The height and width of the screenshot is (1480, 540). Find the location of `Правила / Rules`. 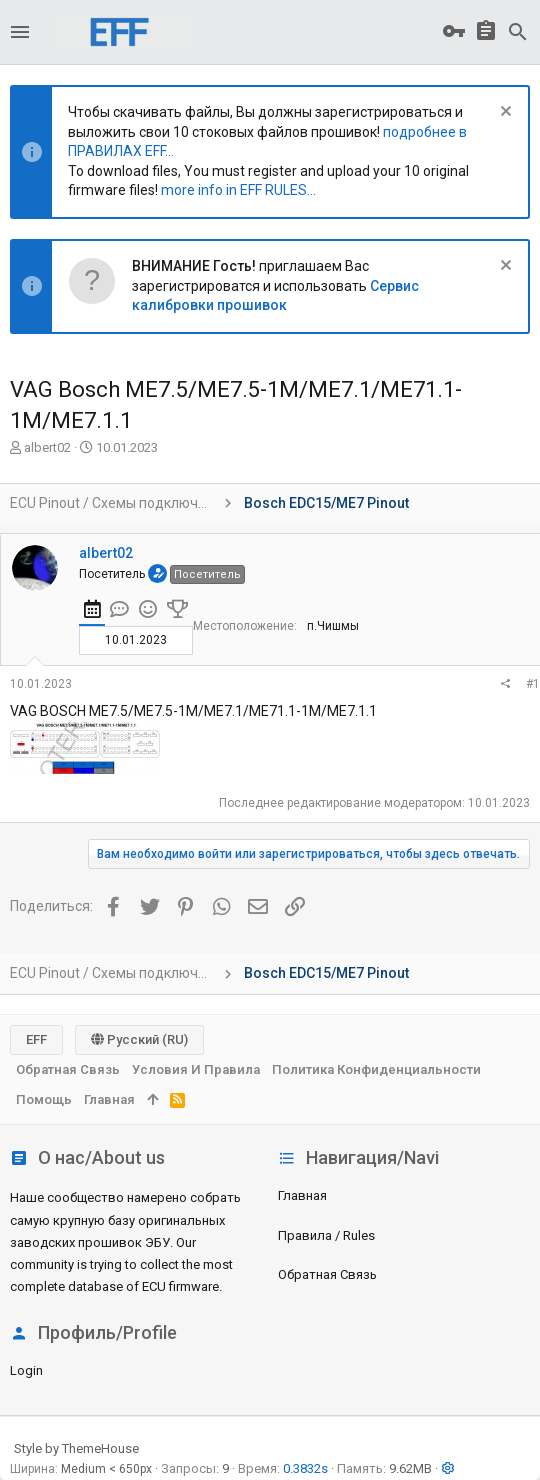

Правила / Rules is located at coordinates (326, 1235).